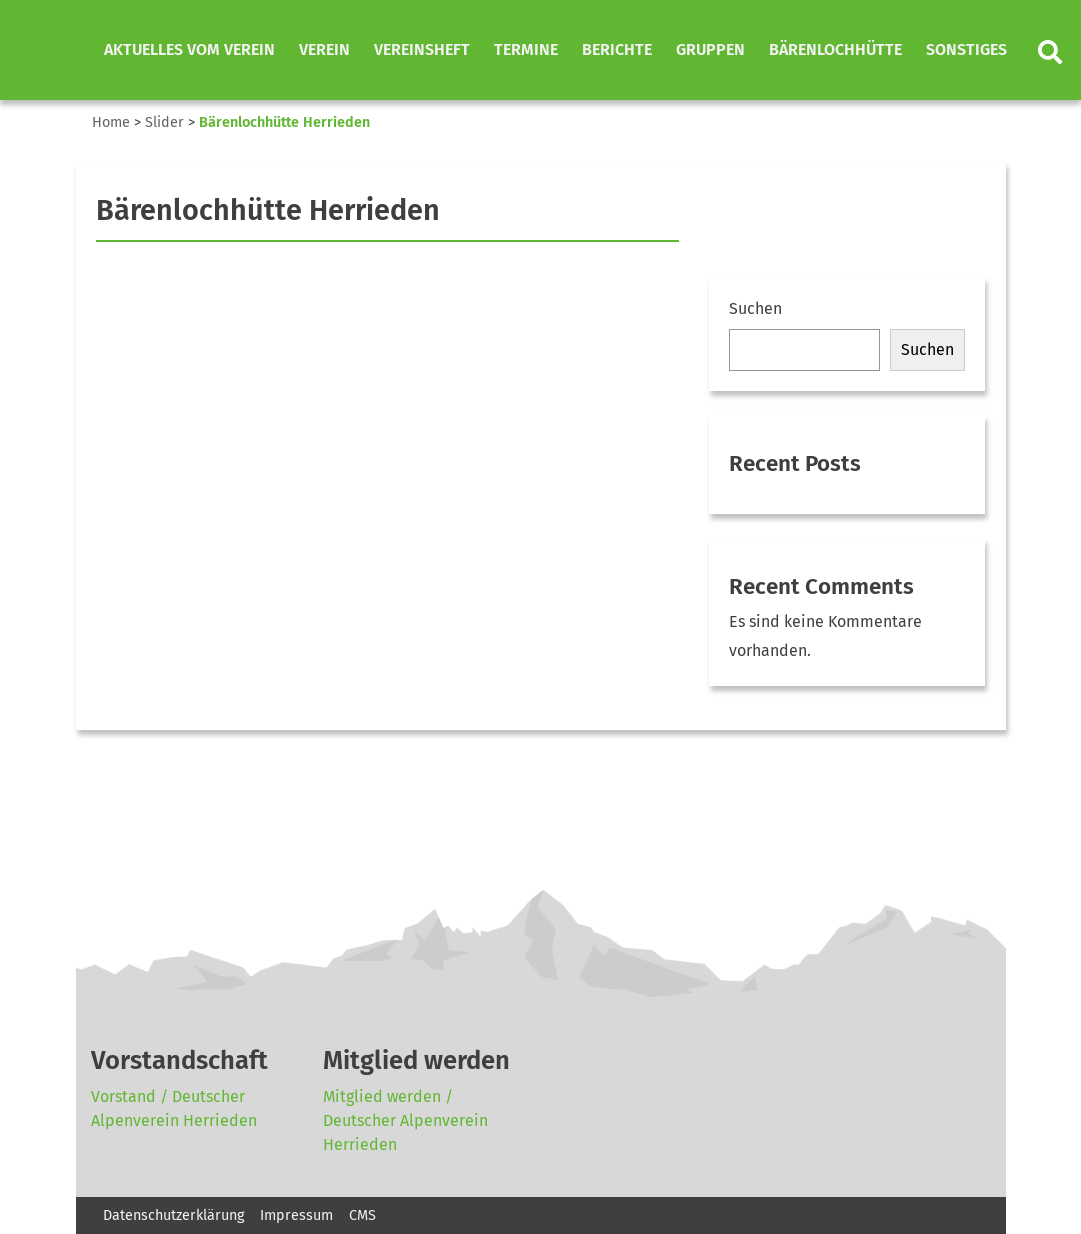 The height and width of the screenshot is (1234, 1081). What do you see at coordinates (617, 49) in the screenshot?
I see `Berichte` at bounding box center [617, 49].